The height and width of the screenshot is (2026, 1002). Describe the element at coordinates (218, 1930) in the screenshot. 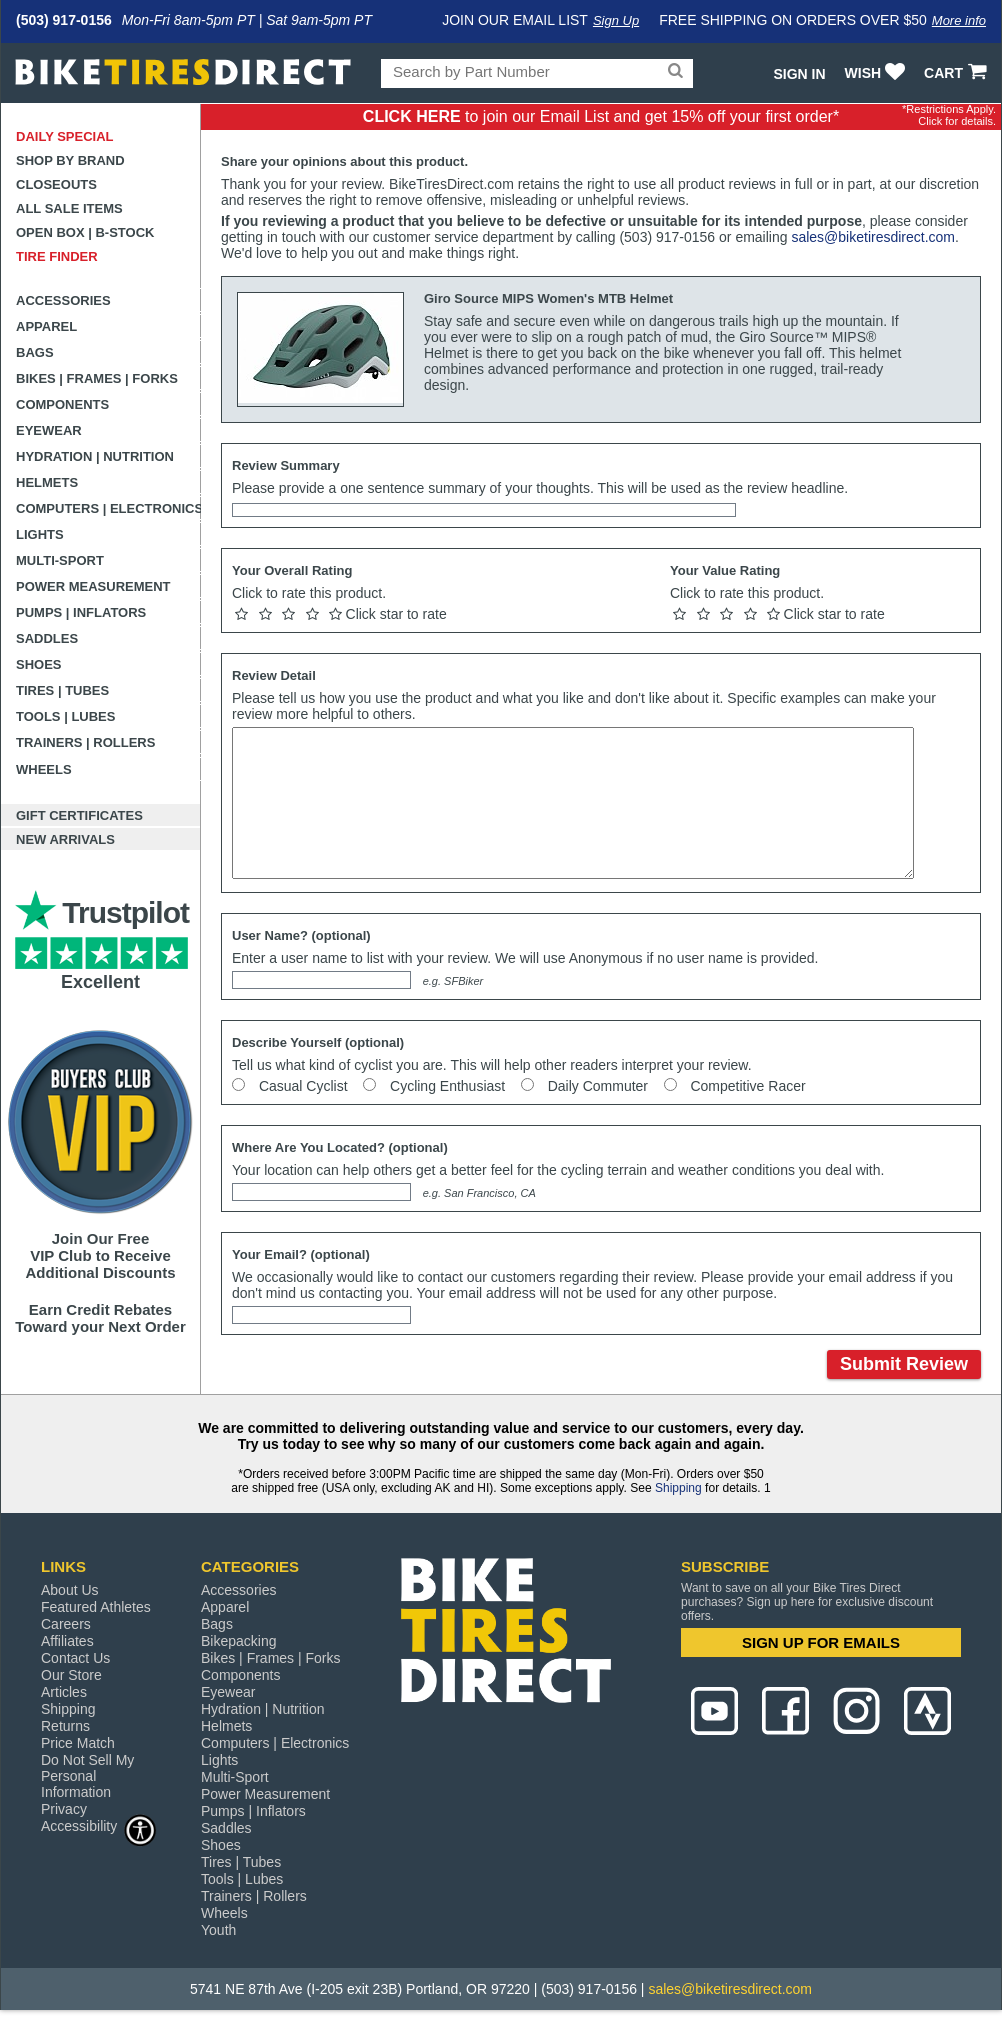

I see `Youth` at that location.